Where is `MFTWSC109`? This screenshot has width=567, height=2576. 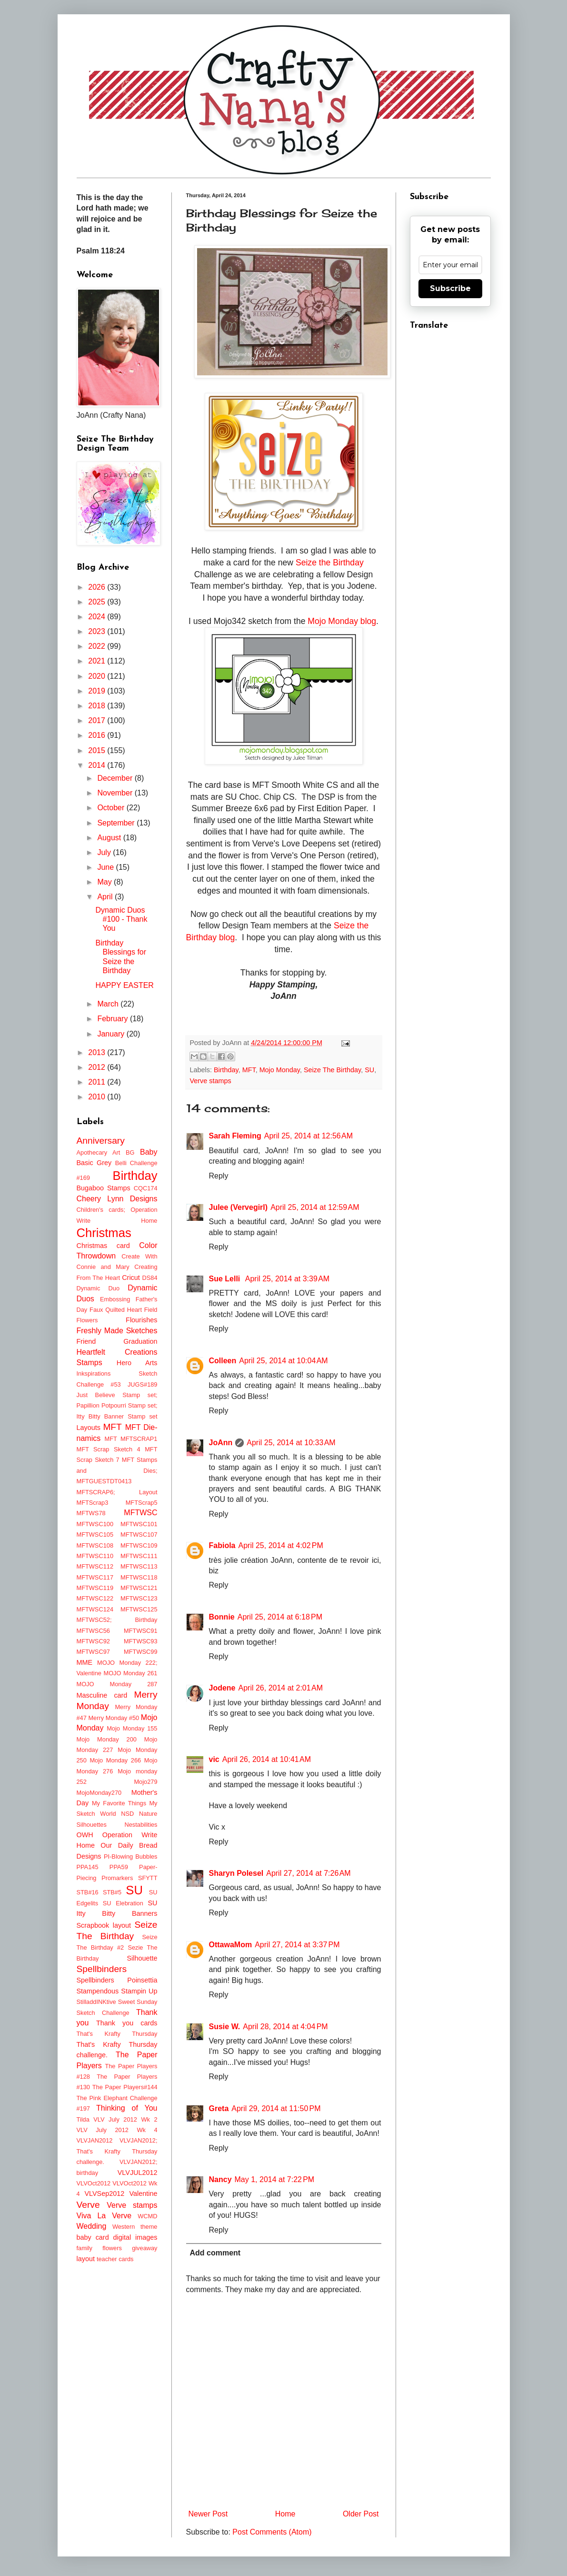 MFTWSC109 is located at coordinates (139, 1545).